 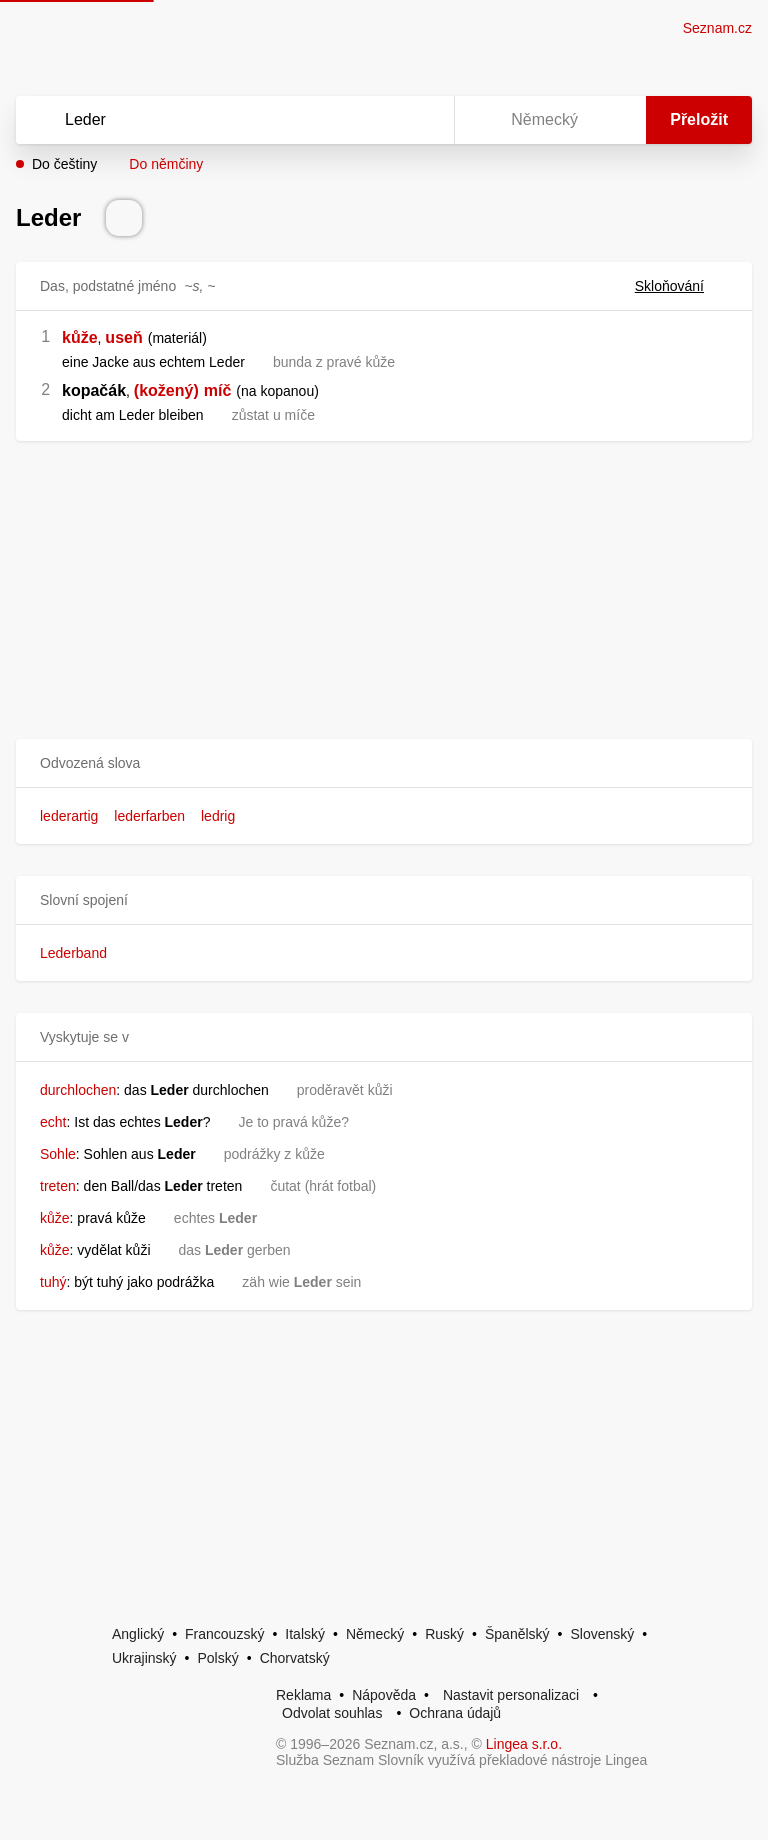 I want to click on Odvolat souhlas, so click(x=332, y=1713).